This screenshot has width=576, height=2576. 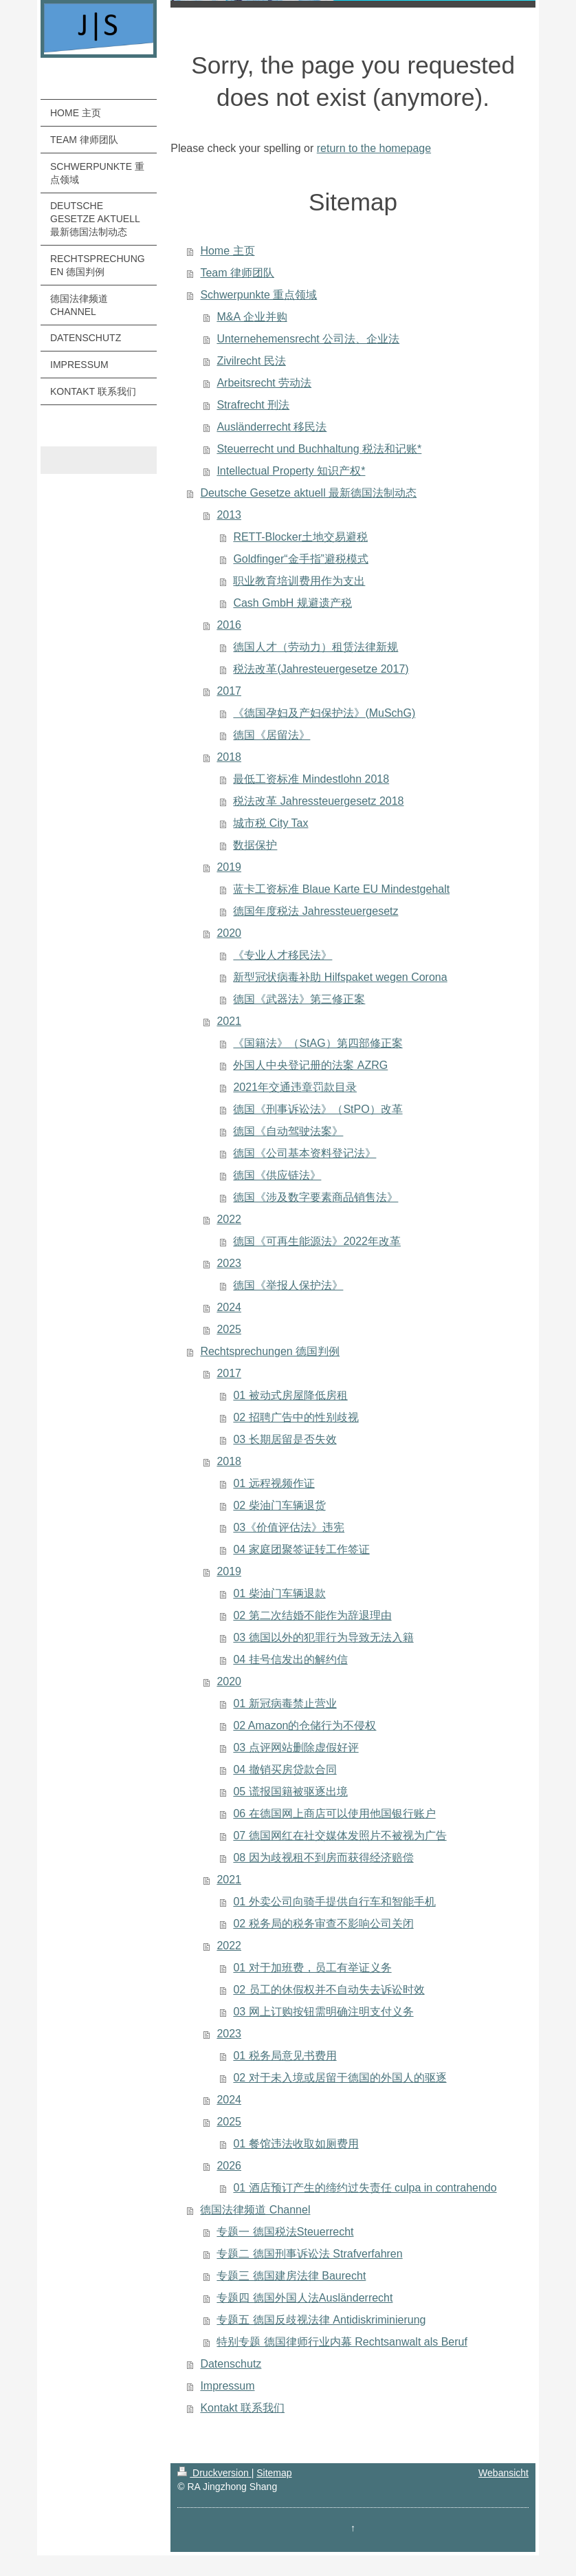 I want to click on 2025, so click(x=229, y=1329).